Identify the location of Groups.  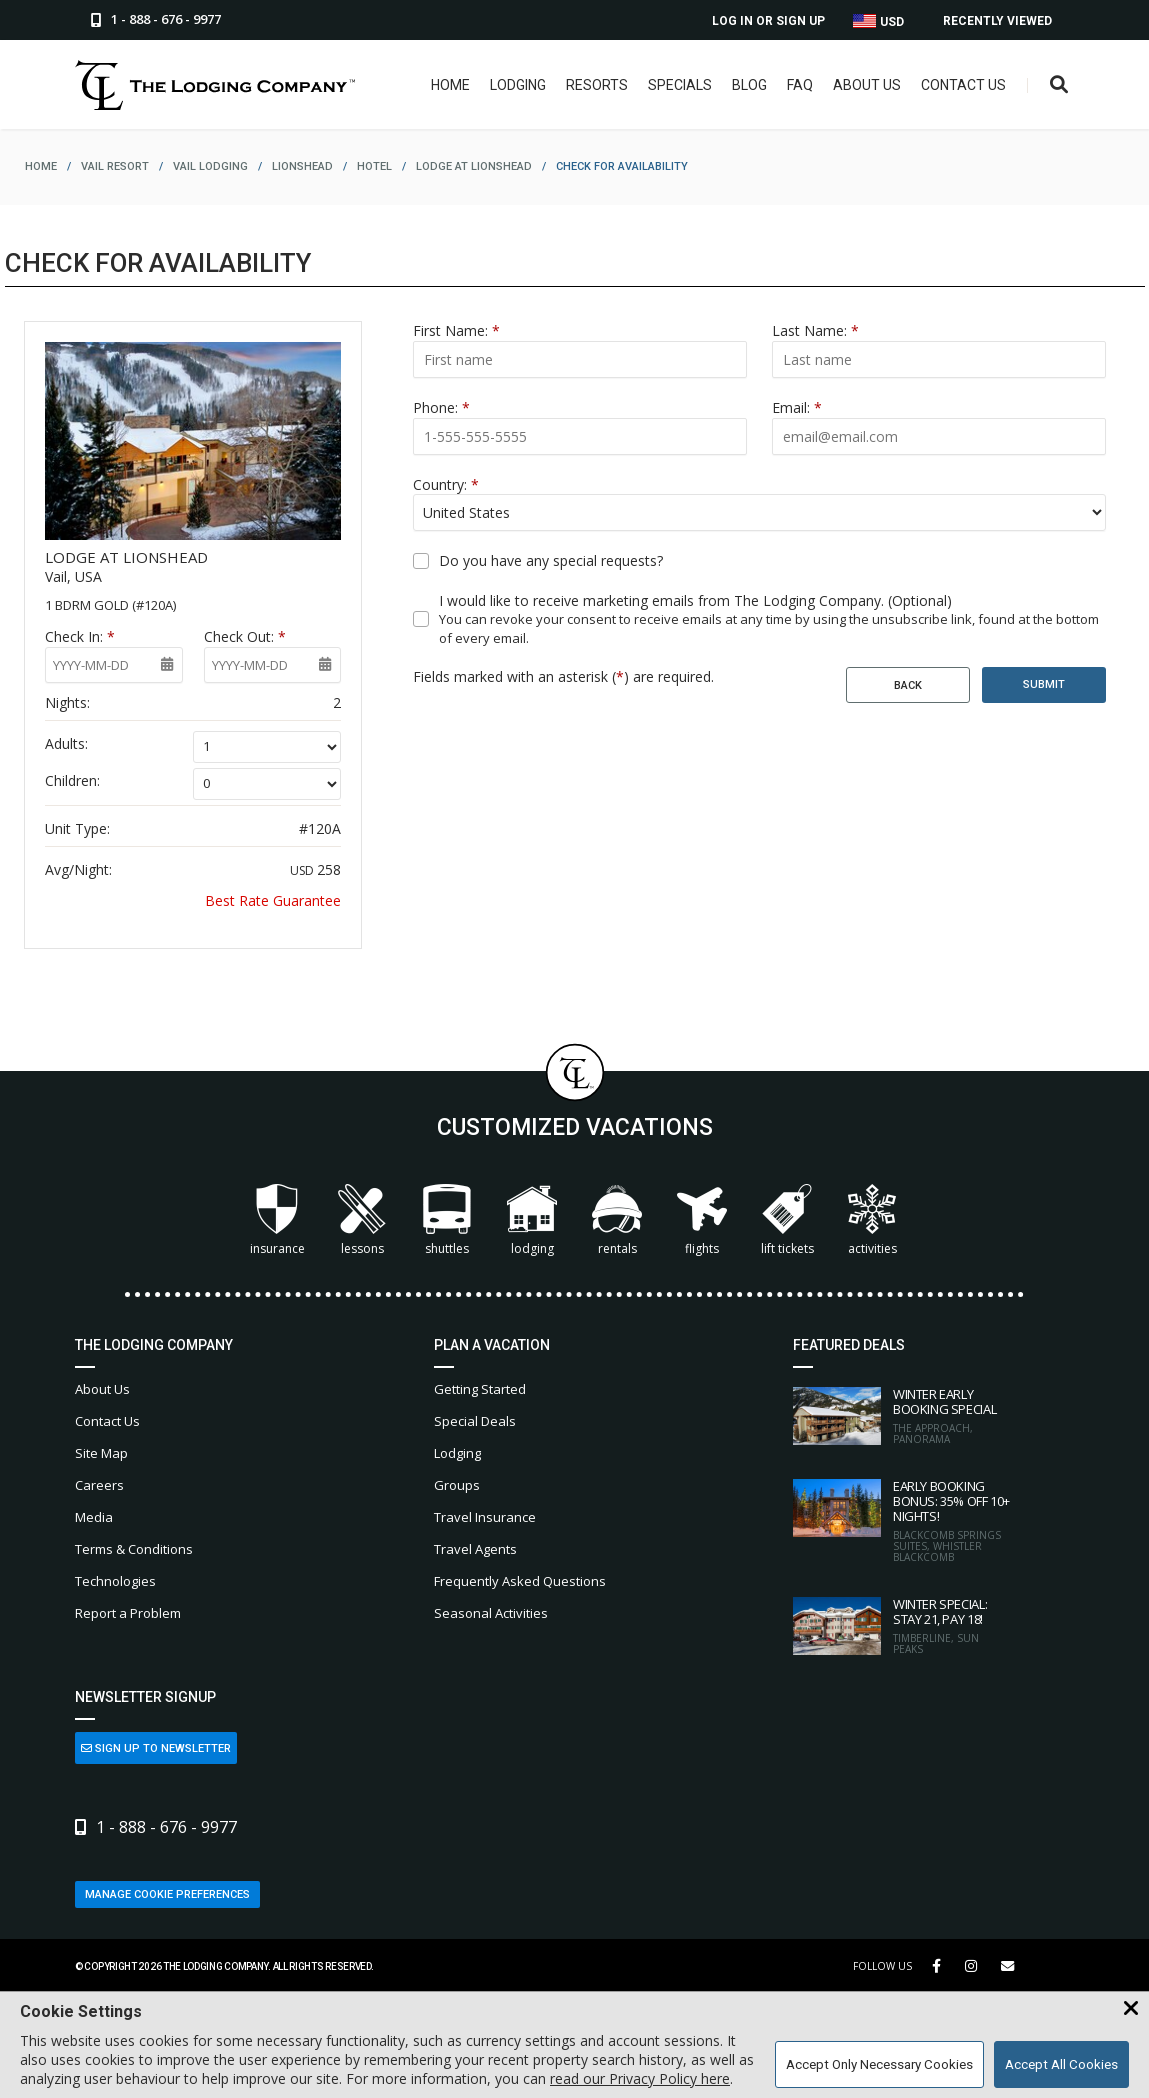
(457, 1485).